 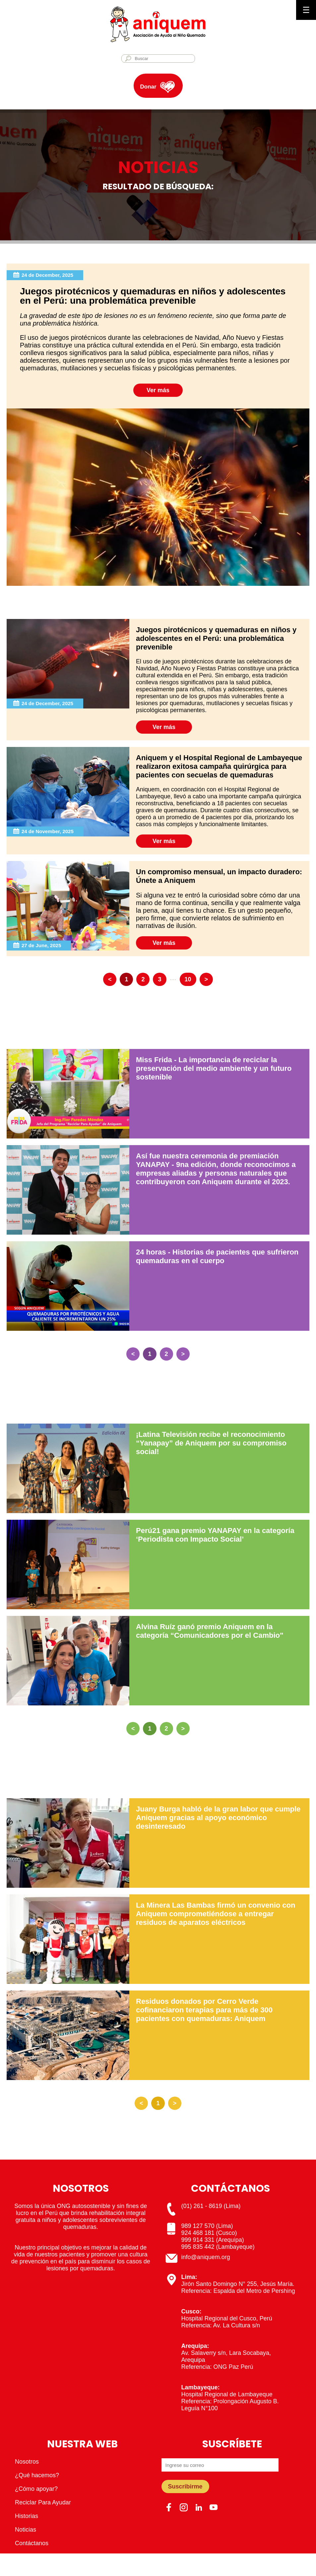 What do you see at coordinates (209, 1631) in the screenshot?
I see `Alvina Ruíz ganó premio Aniquem en la categoría “Comunicadores por el Cambio"` at bounding box center [209, 1631].